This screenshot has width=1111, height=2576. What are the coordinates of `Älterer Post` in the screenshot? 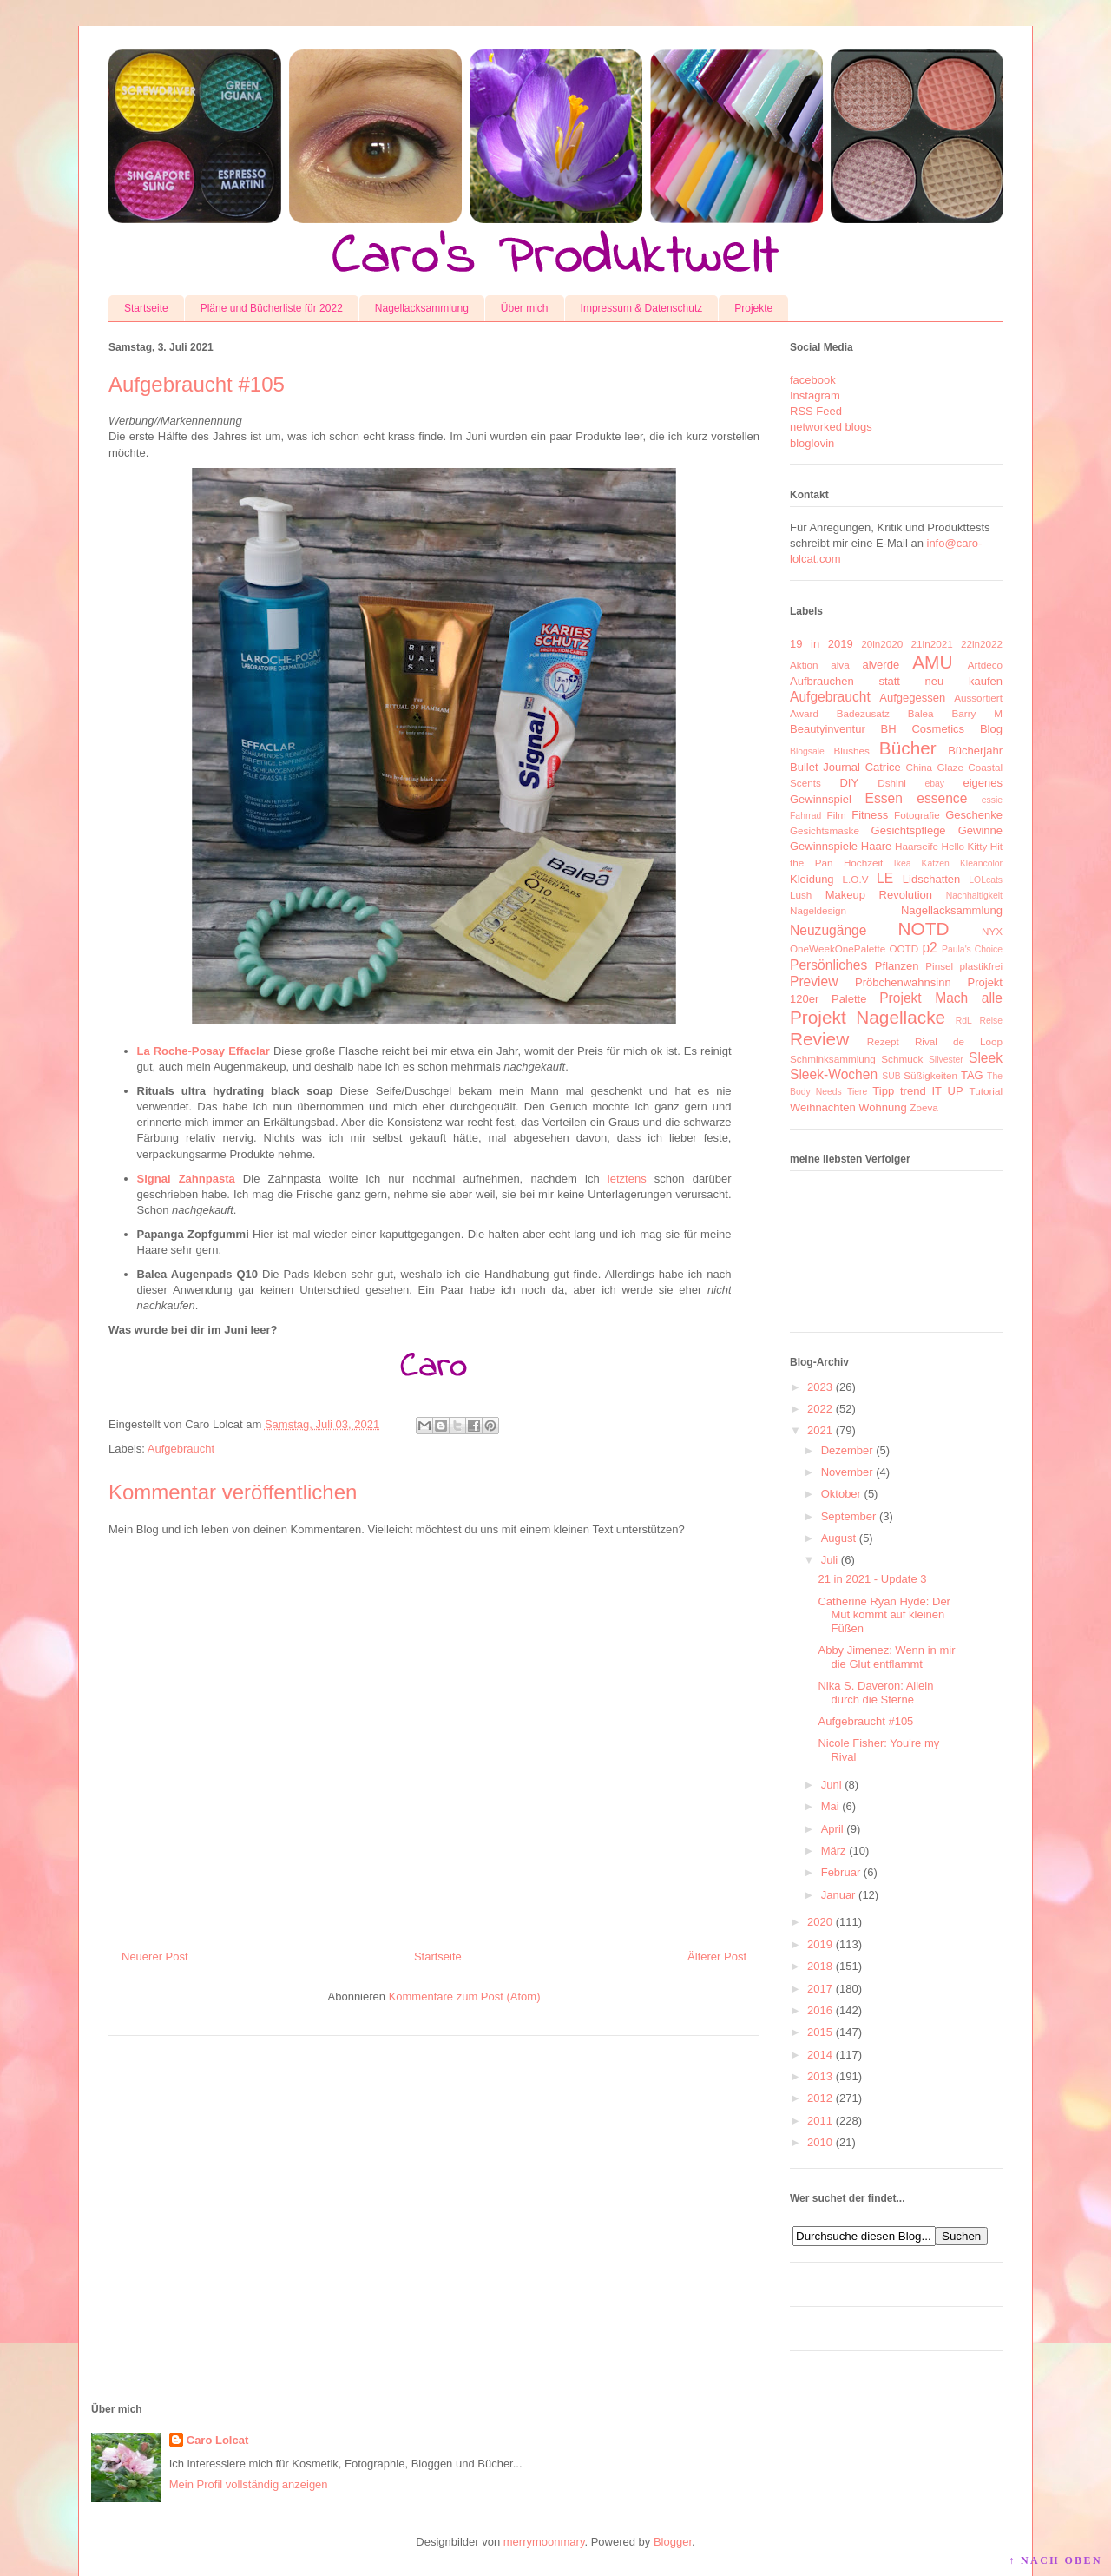 It's located at (716, 1956).